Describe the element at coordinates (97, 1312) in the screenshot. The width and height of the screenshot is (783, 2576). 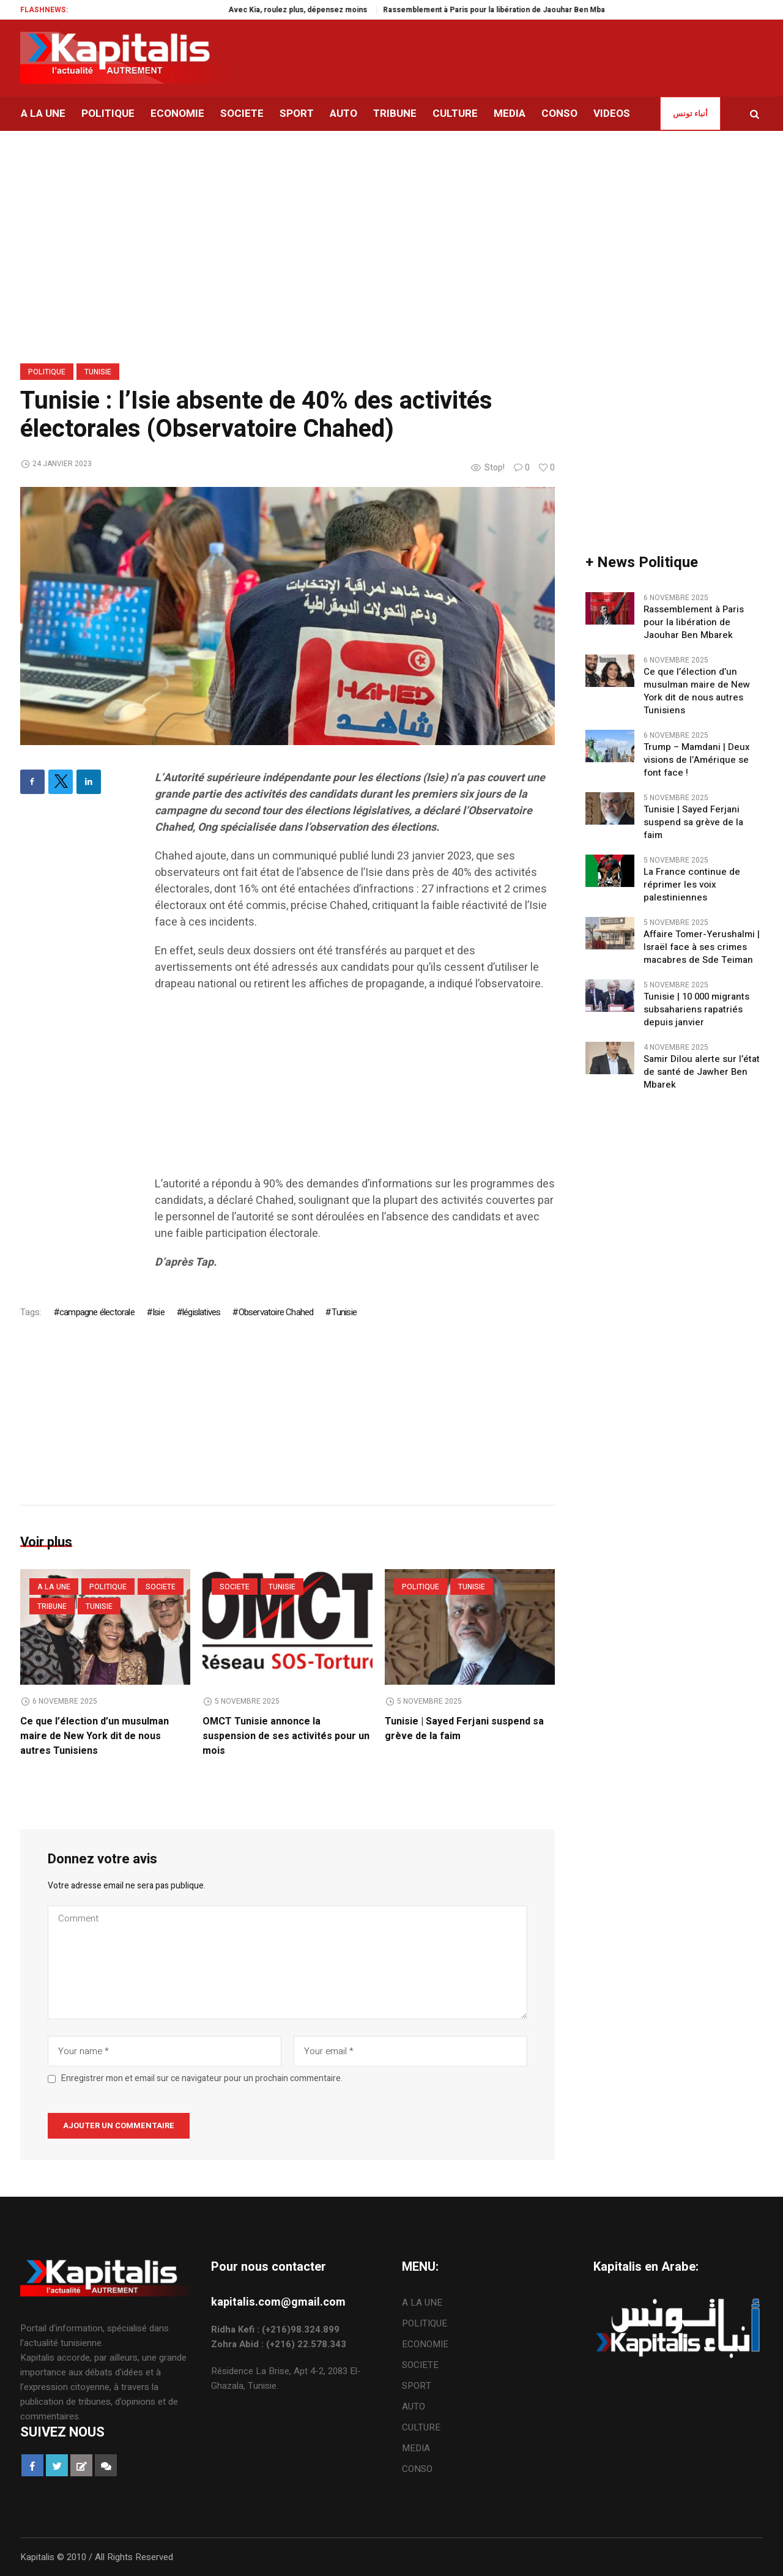
I see `campagne électorale` at that location.